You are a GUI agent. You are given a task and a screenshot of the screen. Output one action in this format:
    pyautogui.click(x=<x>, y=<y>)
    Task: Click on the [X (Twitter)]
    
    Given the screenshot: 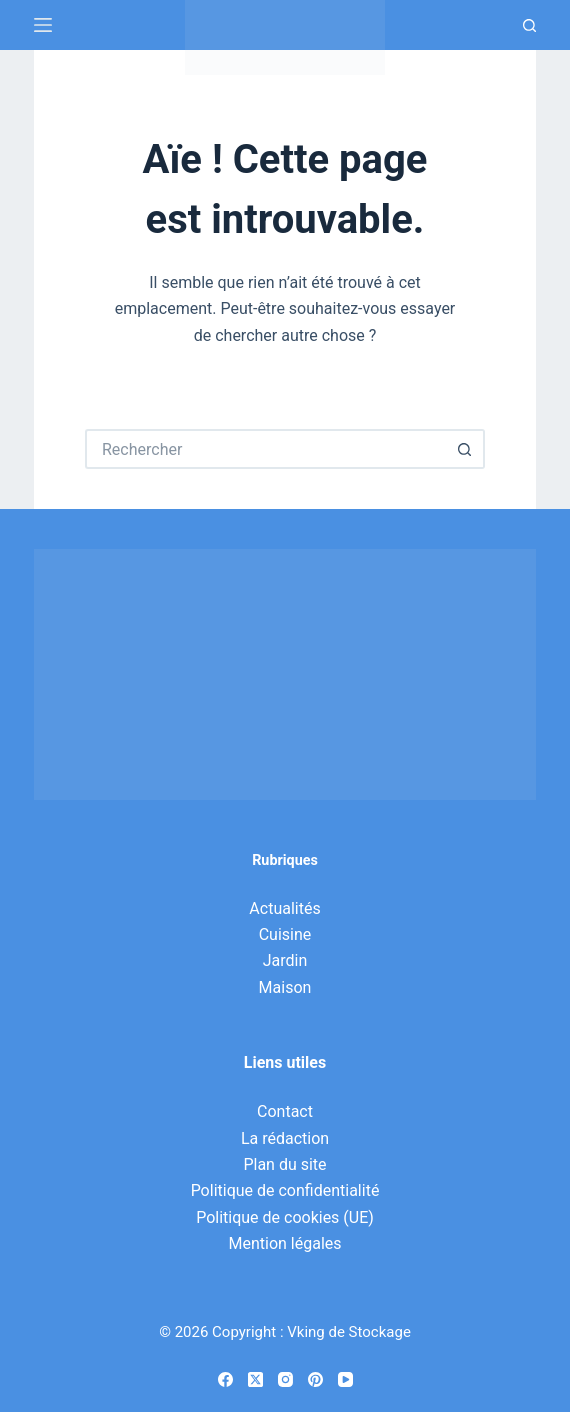 What is the action you would take?
    pyautogui.click(x=255, y=1379)
    